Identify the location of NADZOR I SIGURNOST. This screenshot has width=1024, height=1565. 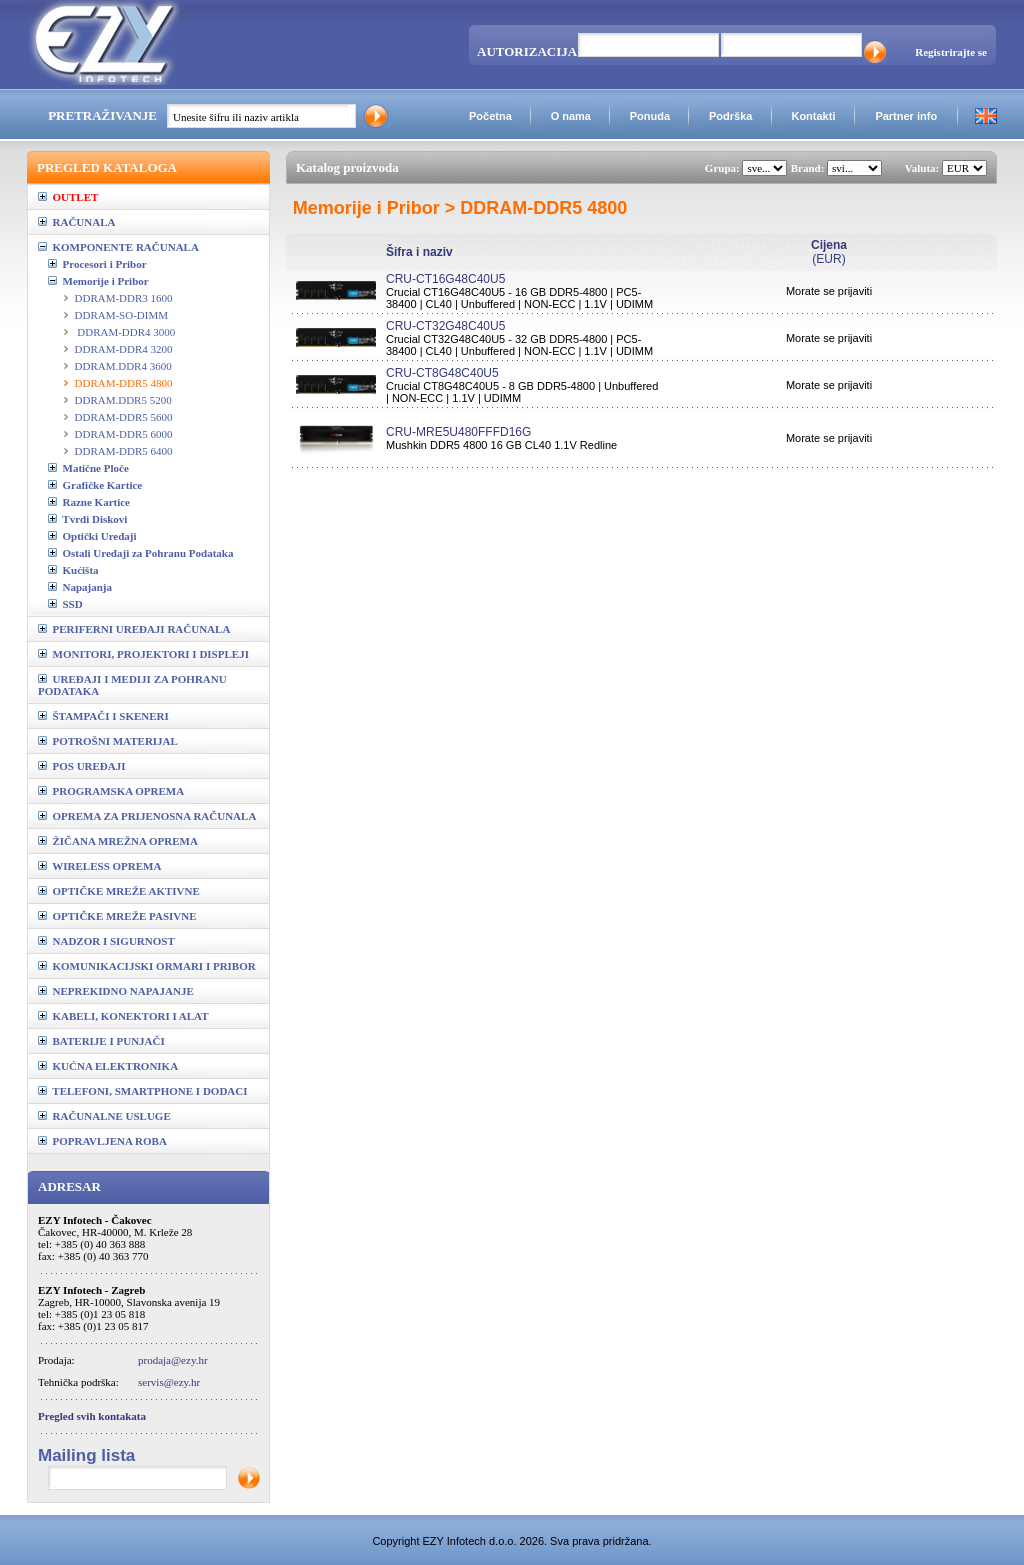
(106, 941).